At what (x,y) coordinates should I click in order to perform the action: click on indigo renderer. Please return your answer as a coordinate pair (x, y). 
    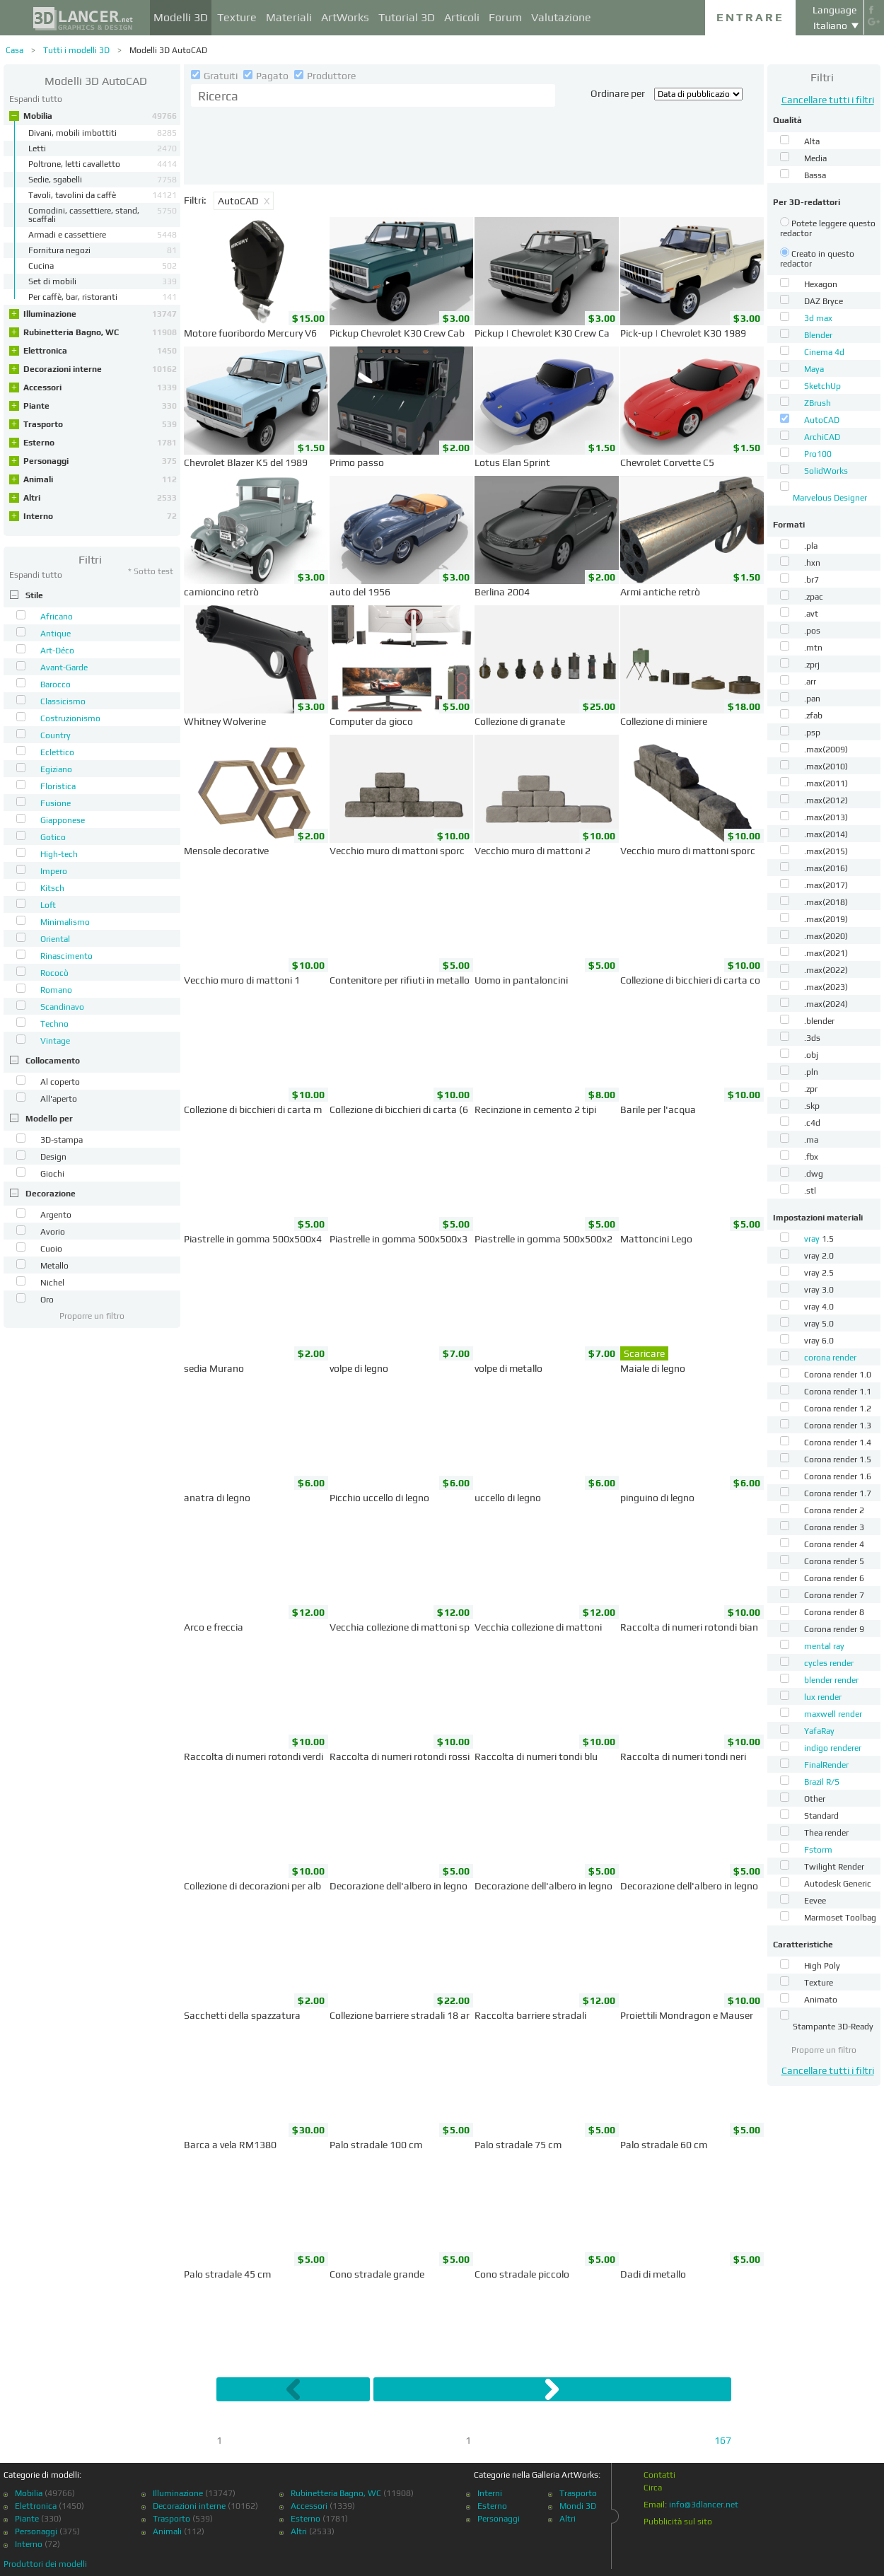
    Looking at the image, I should click on (832, 1748).